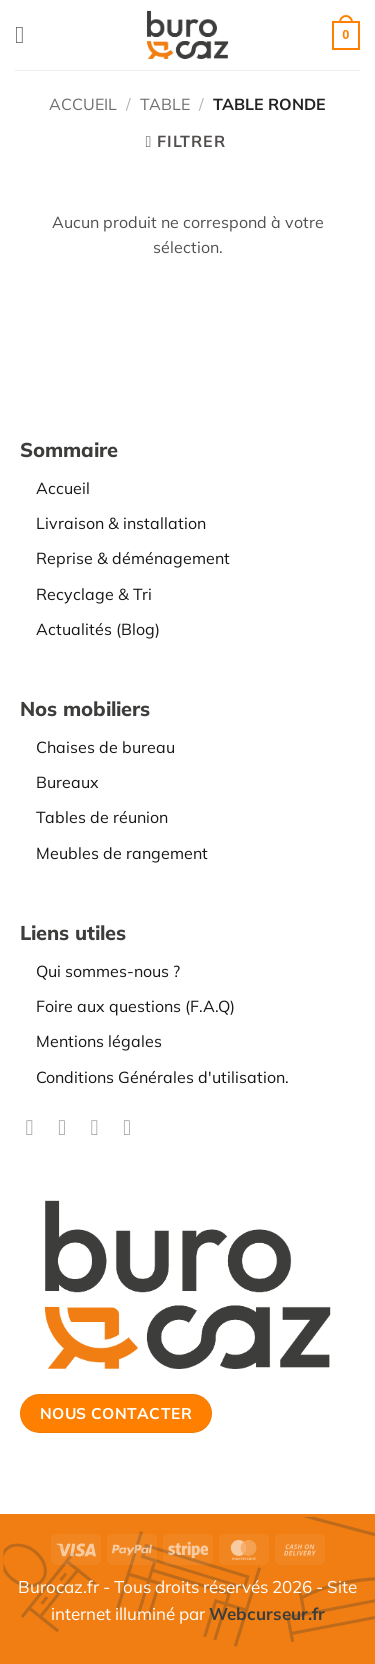 The width and height of the screenshot is (375, 1664). What do you see at coordinates (99, 1041) in the screenshot?
I see `Mentions légales` at bounding box center [99, 1041].